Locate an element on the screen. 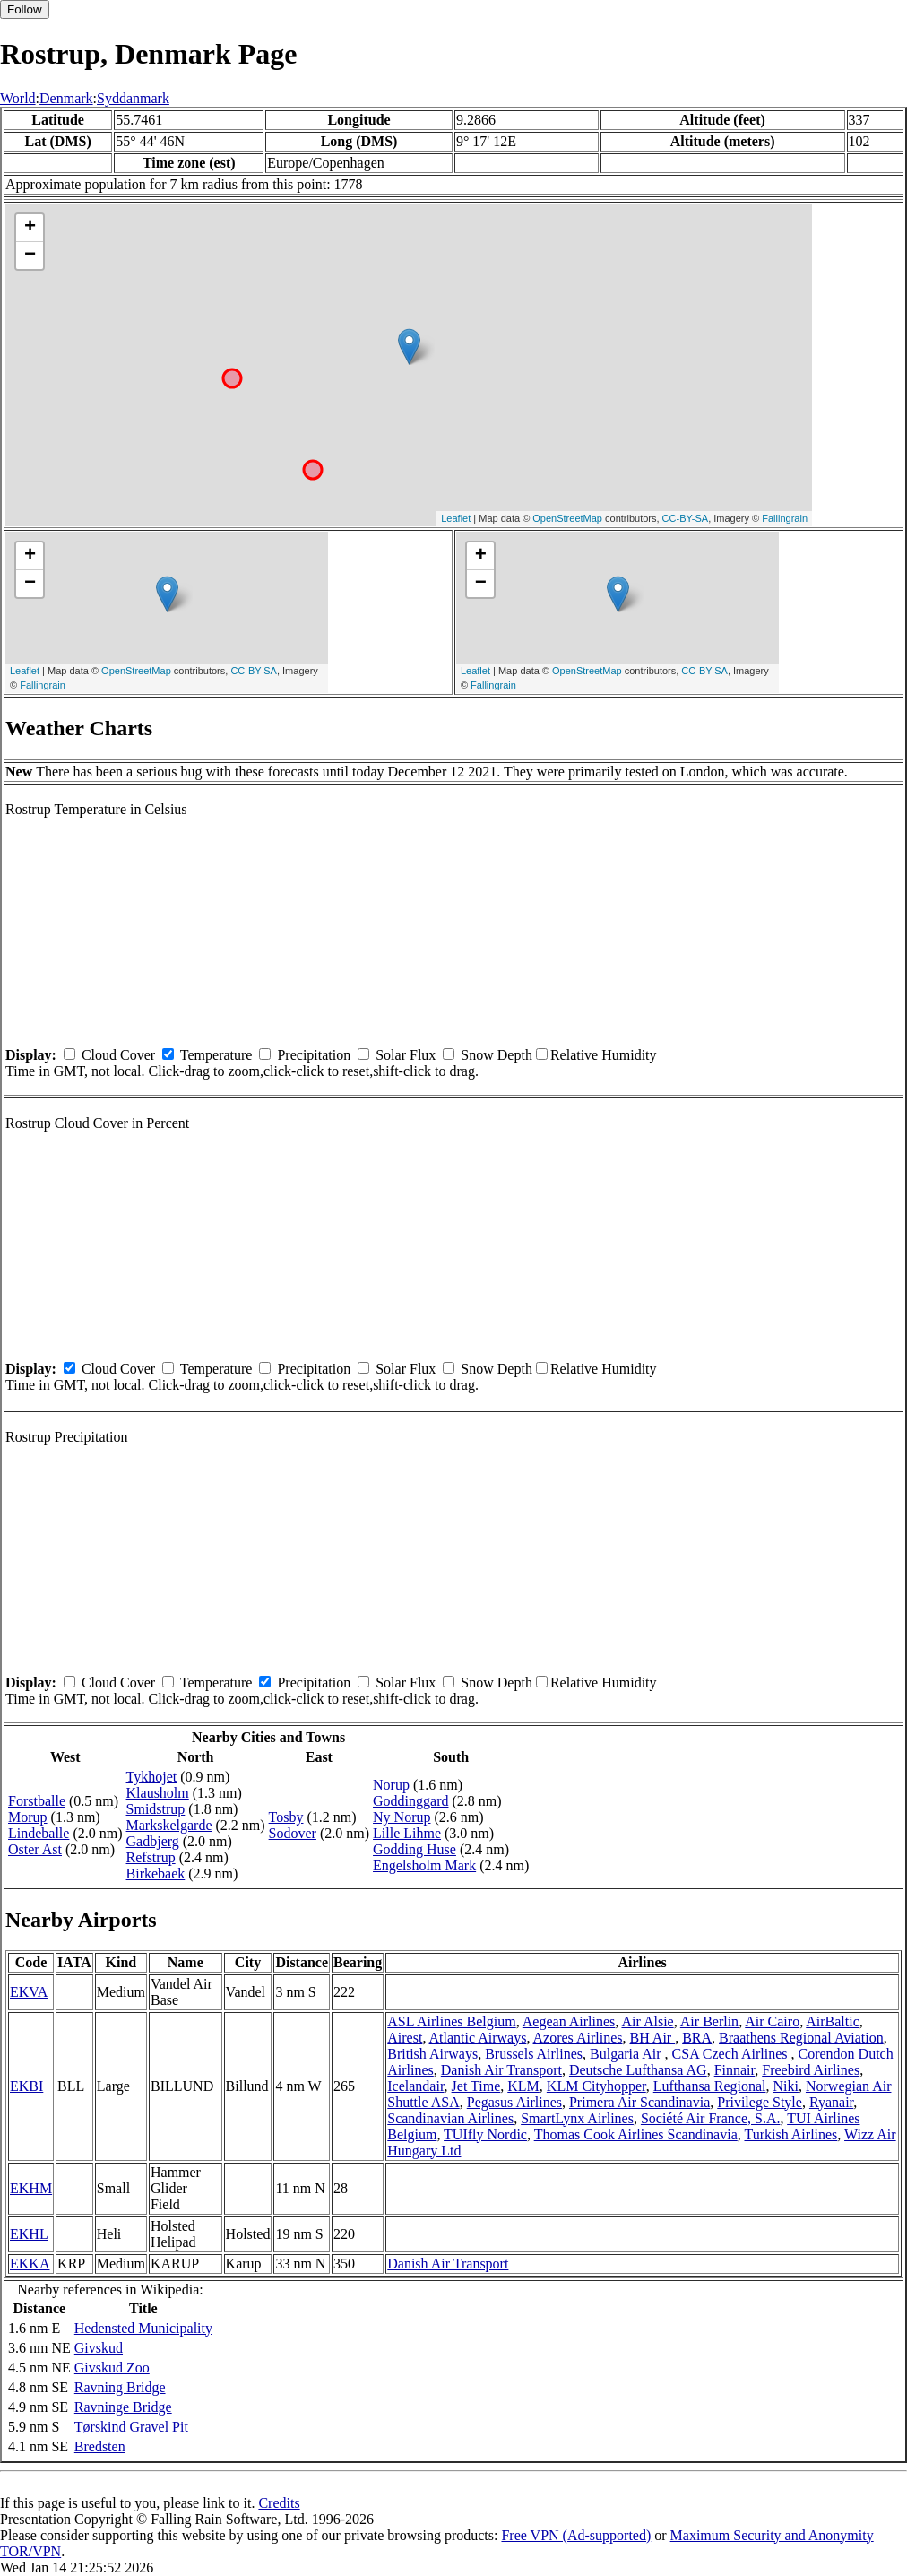  Tørskind Gravel Pit is located at coordinates (131, 2426).